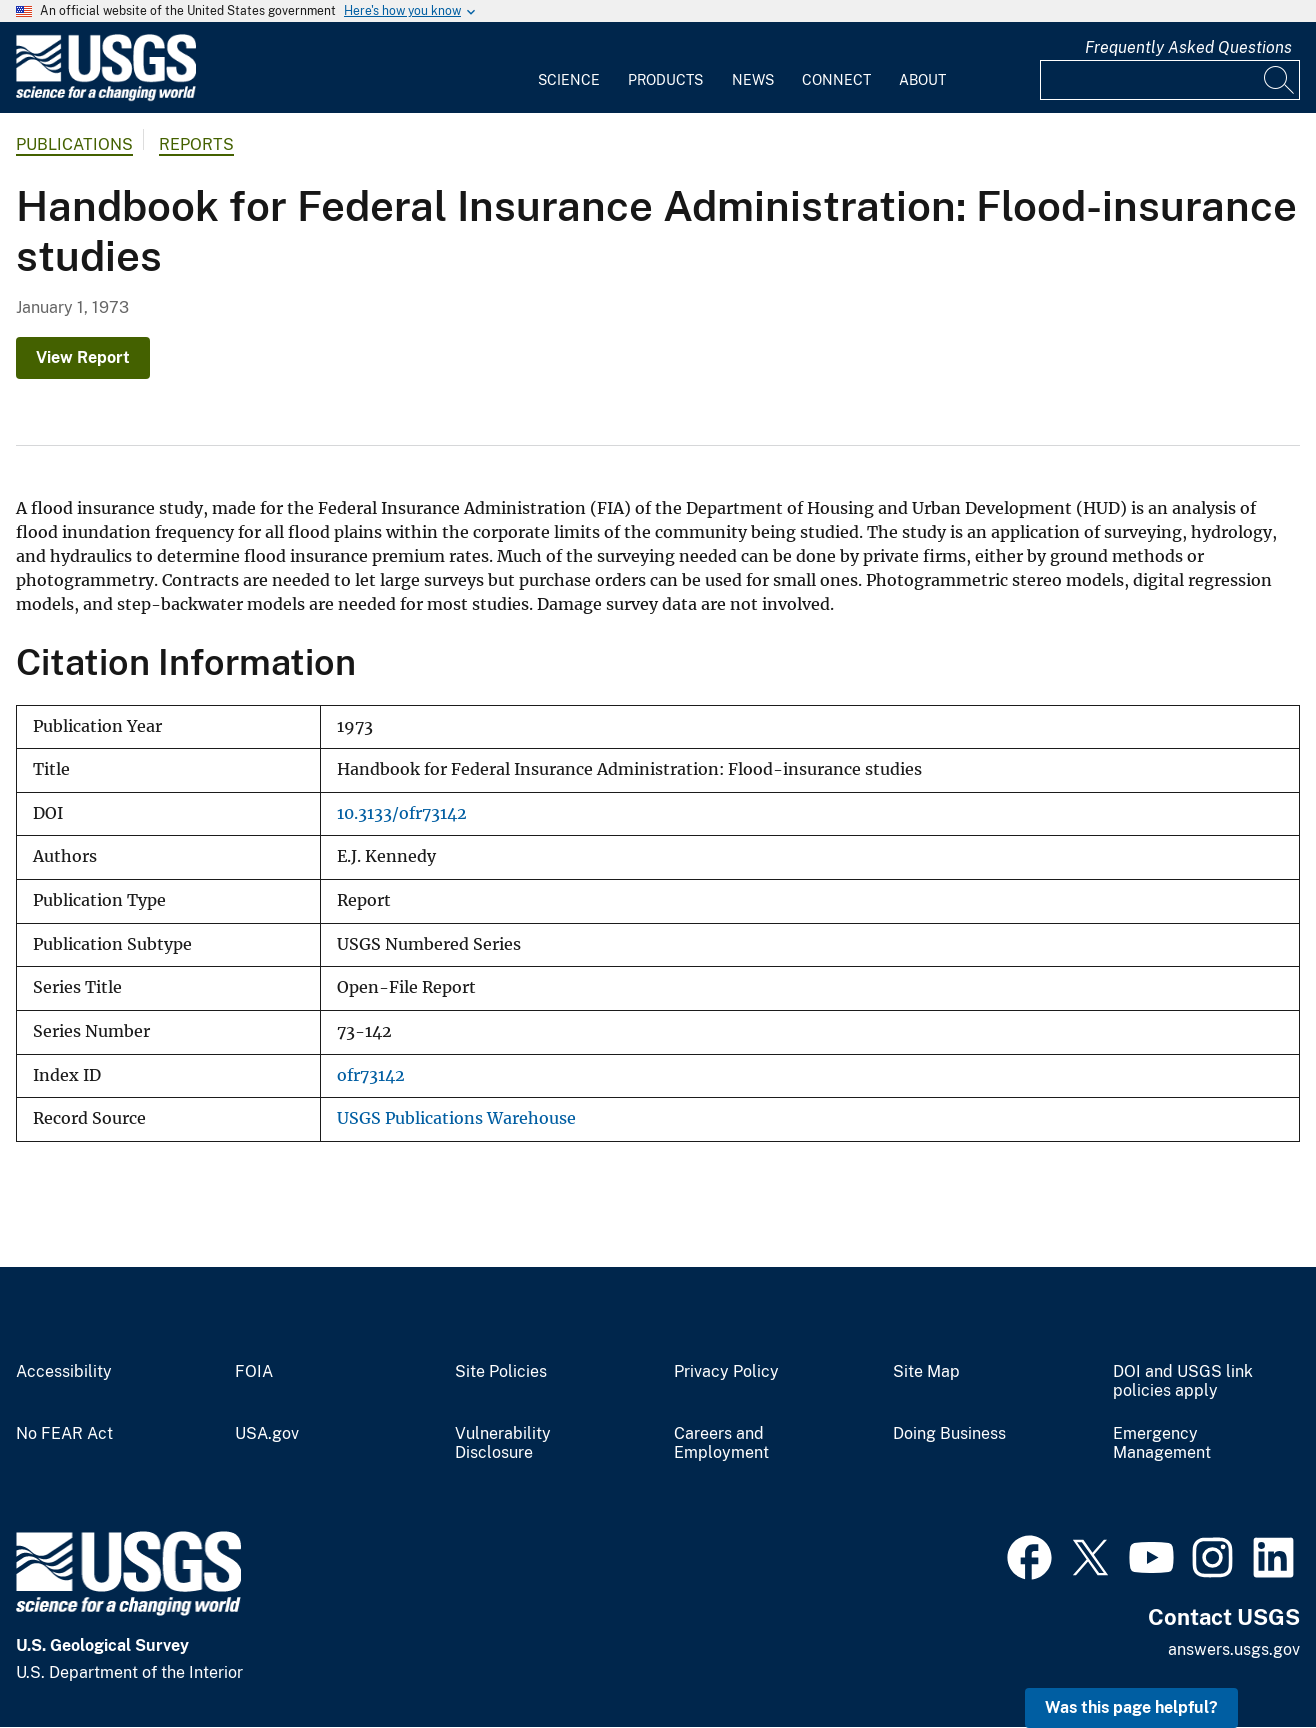  What do you see at coordinates (1188, 47) in the screenshot?
I see `Frequently Asked Questions` at bounding box center [1188, 47].